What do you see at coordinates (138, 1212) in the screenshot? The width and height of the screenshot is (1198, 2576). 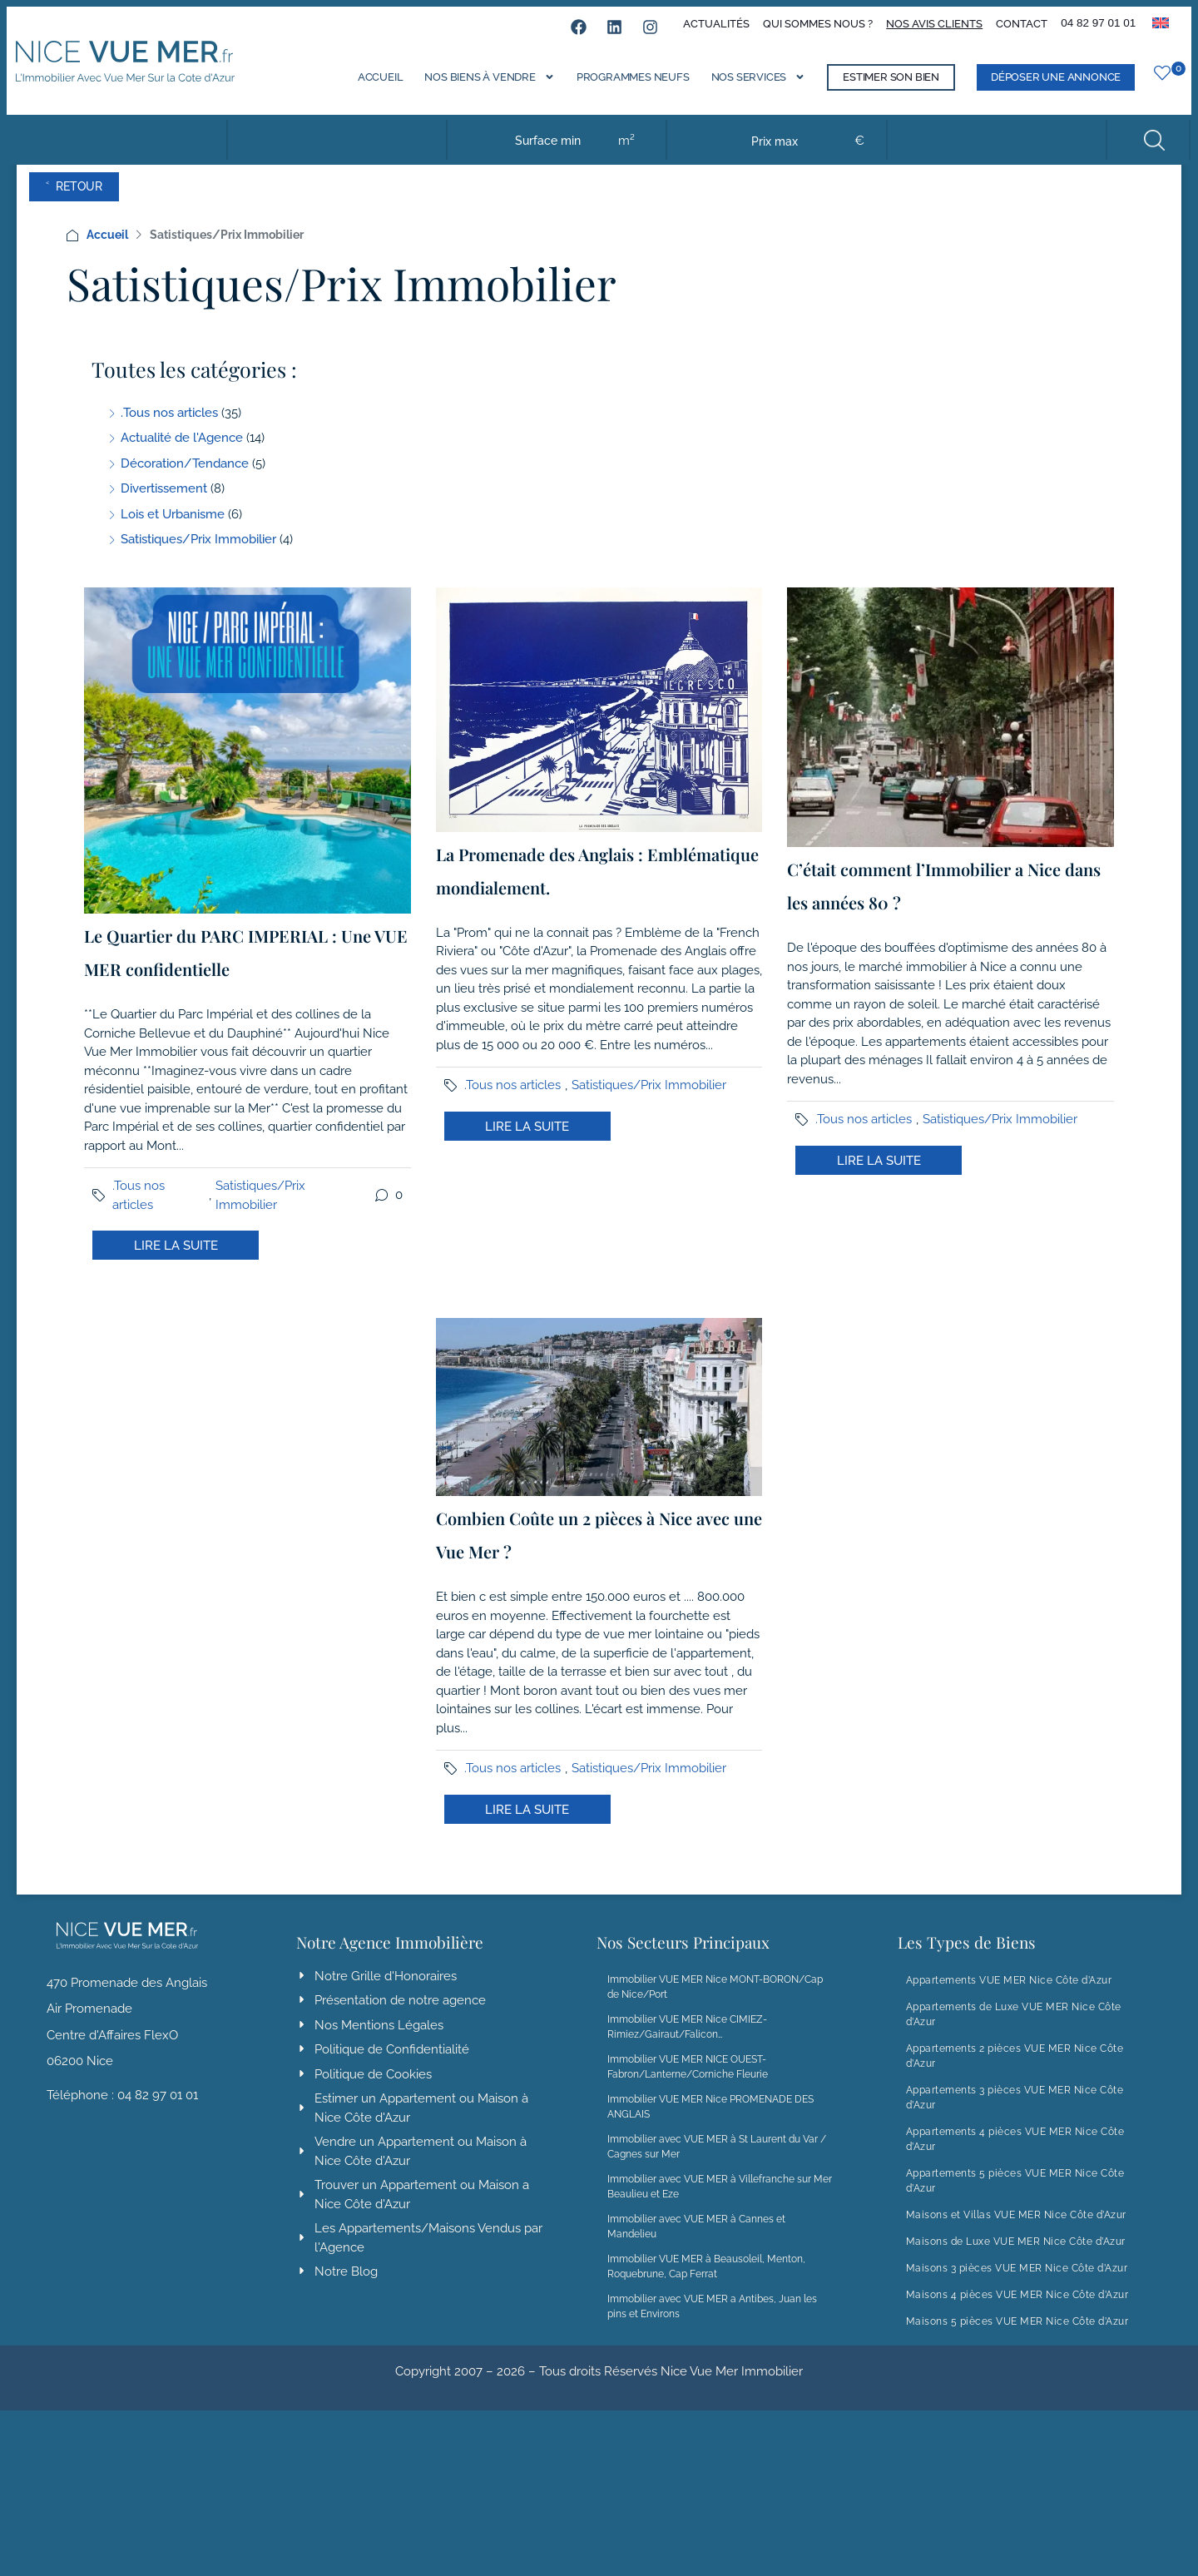 I see `.Tous nos articles` at bounding box center [138, 1212].